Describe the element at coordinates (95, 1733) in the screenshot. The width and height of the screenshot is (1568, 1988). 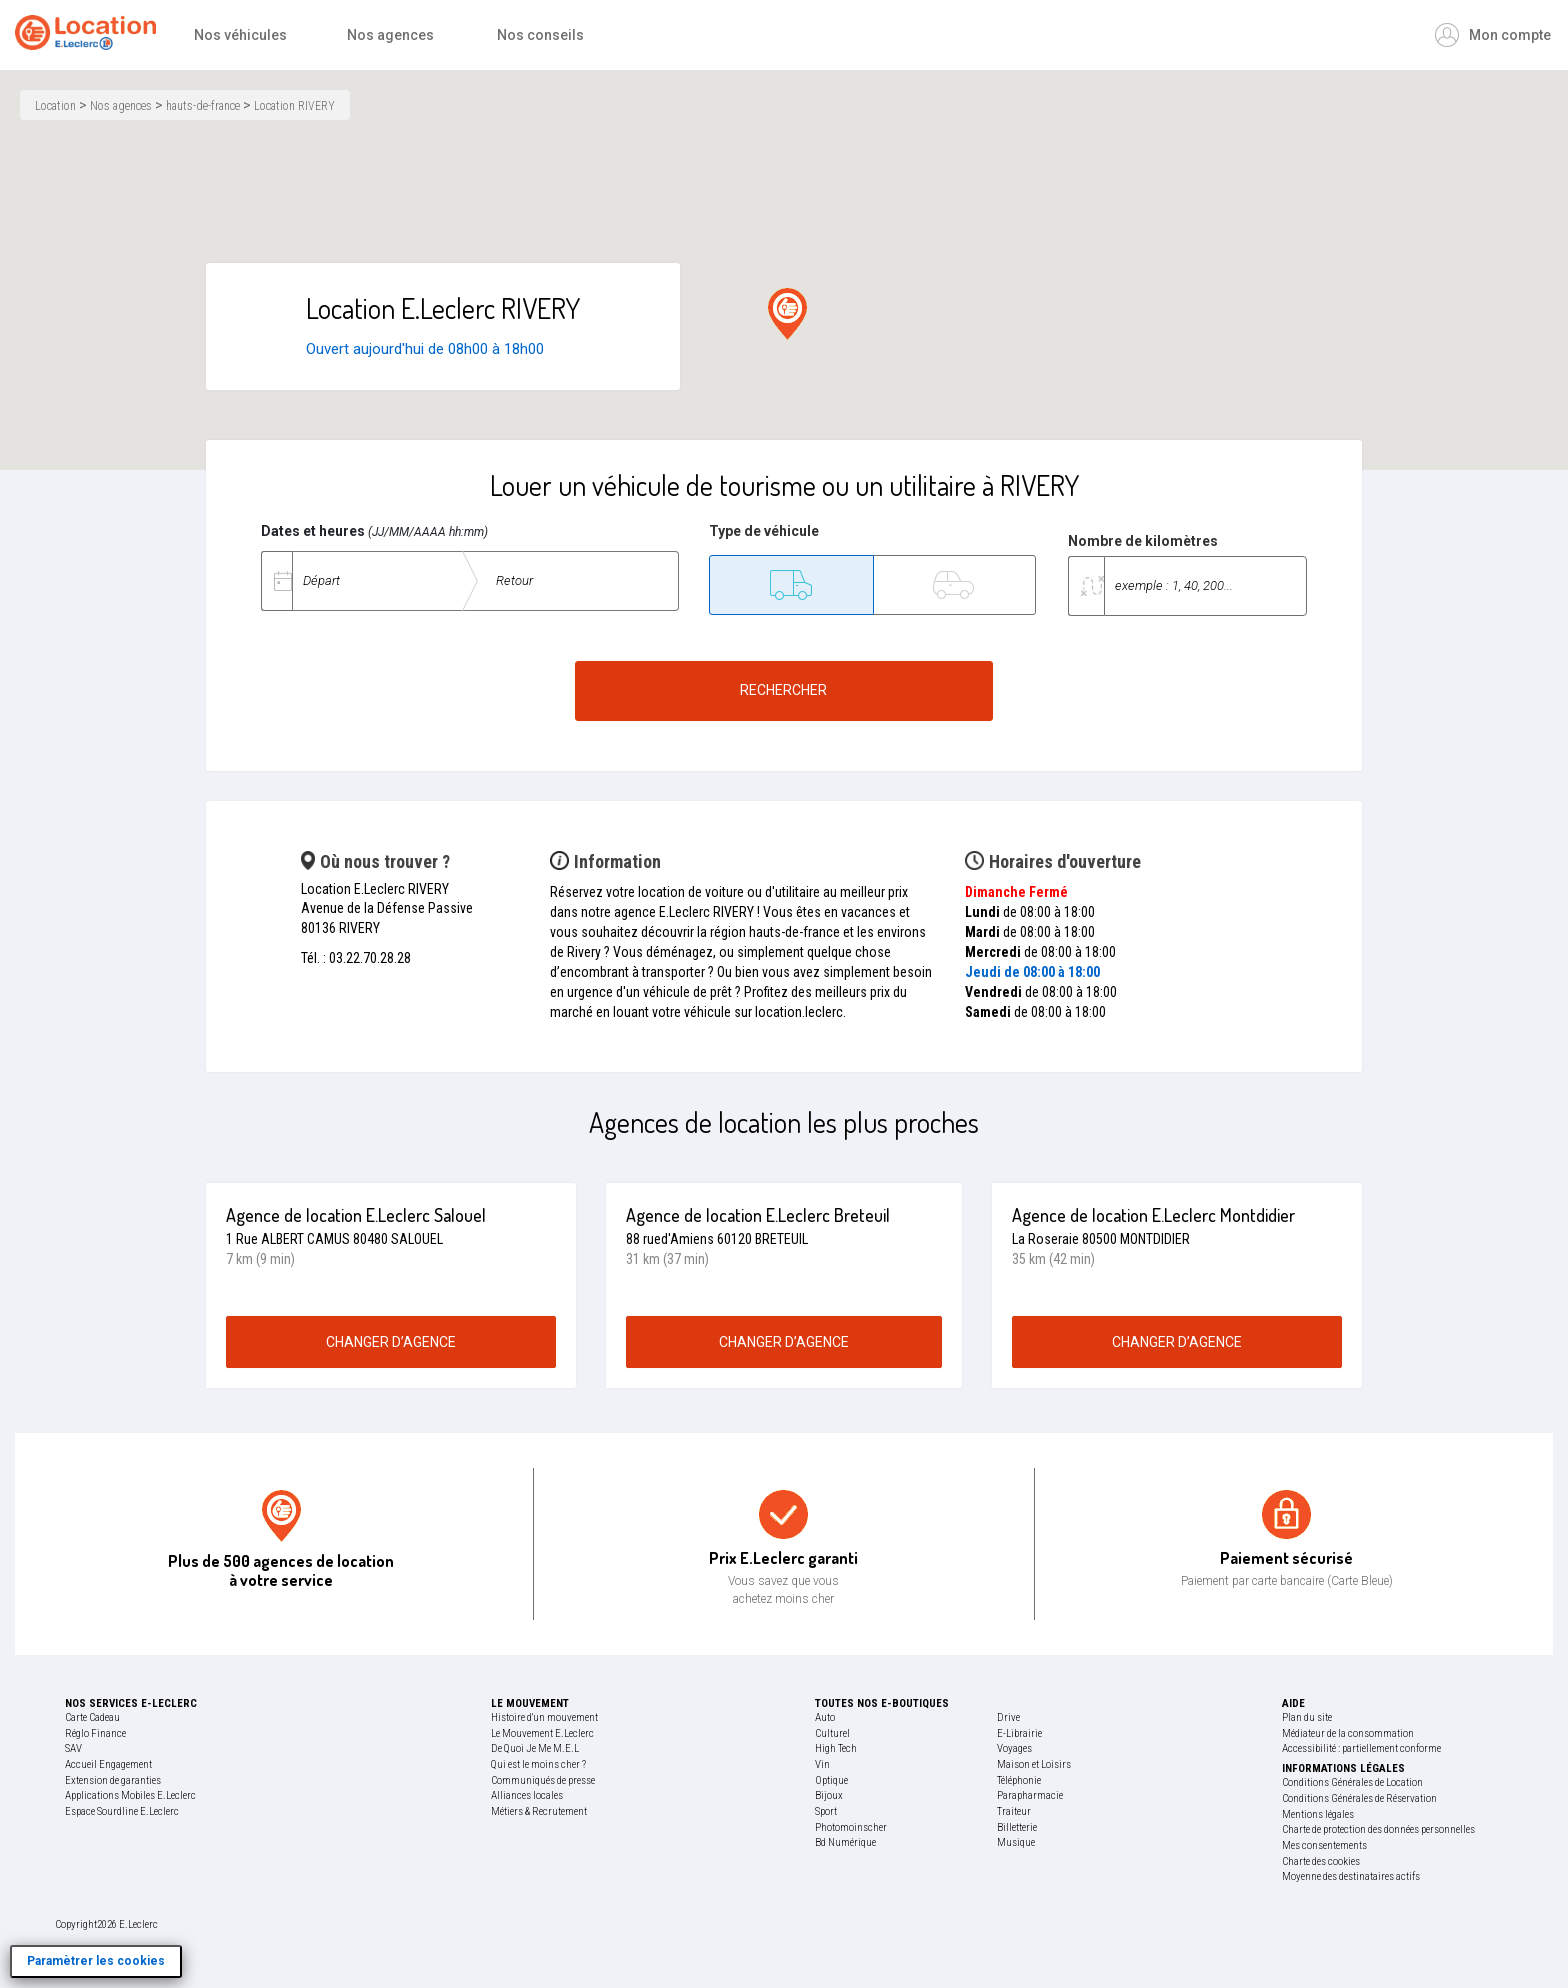
I see `Réglo Finance` at that location.